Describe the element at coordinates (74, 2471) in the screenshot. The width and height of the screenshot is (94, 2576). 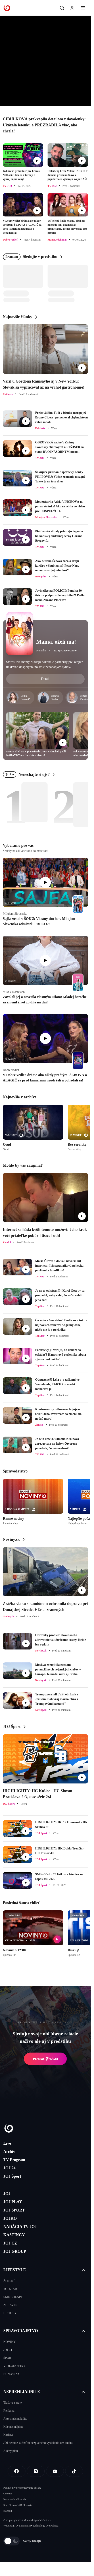
I see `[Tiktok]` at that location.